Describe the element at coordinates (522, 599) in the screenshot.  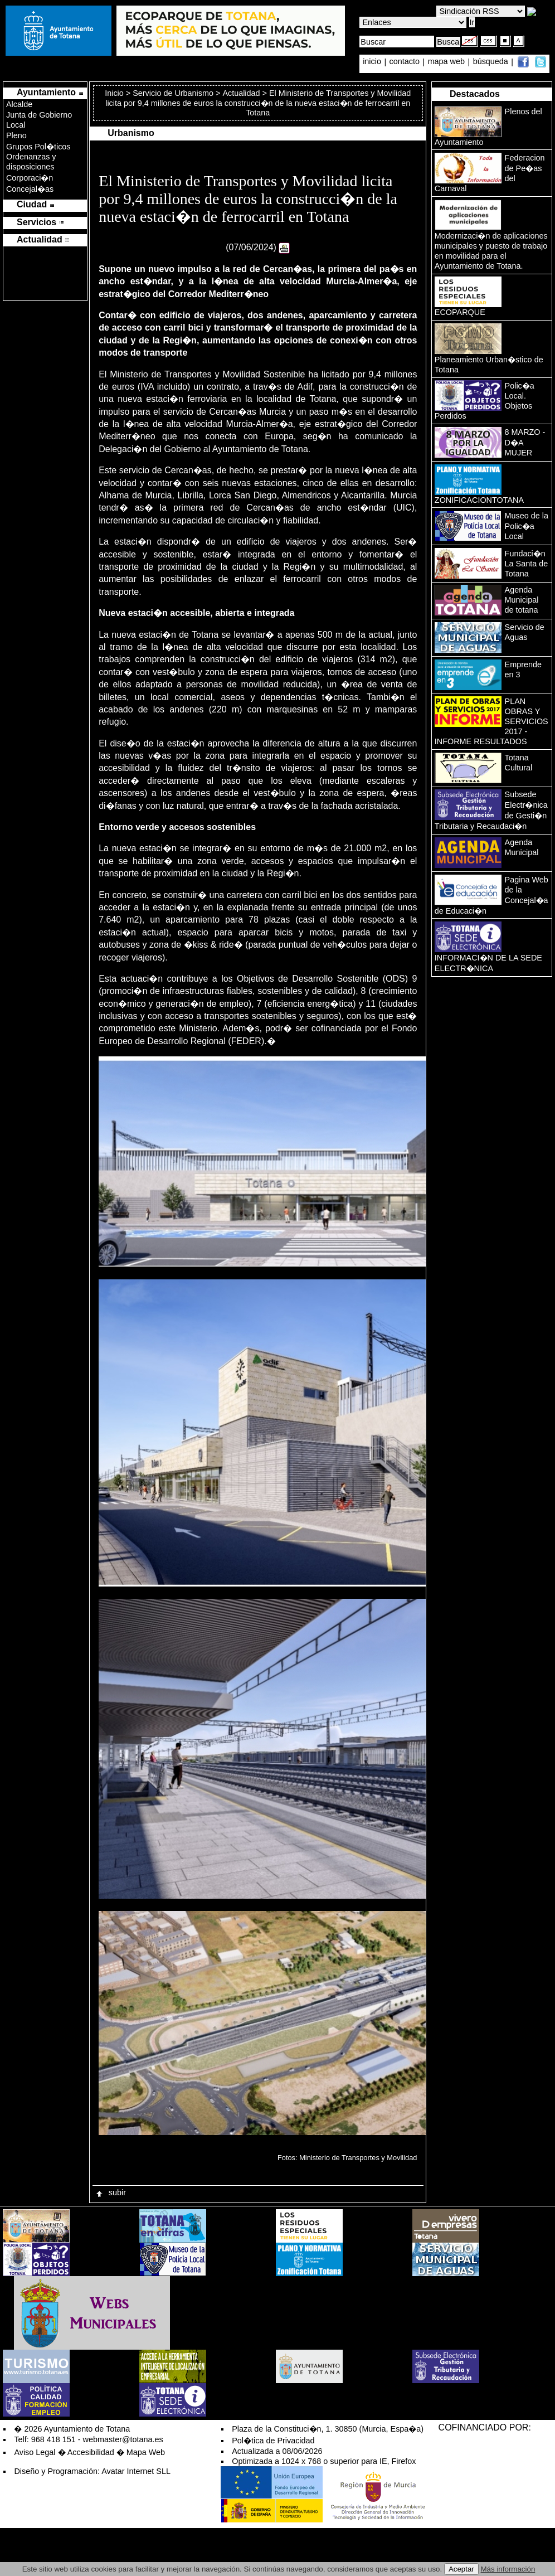
I see `Agenda Municipal de totana` at that location.